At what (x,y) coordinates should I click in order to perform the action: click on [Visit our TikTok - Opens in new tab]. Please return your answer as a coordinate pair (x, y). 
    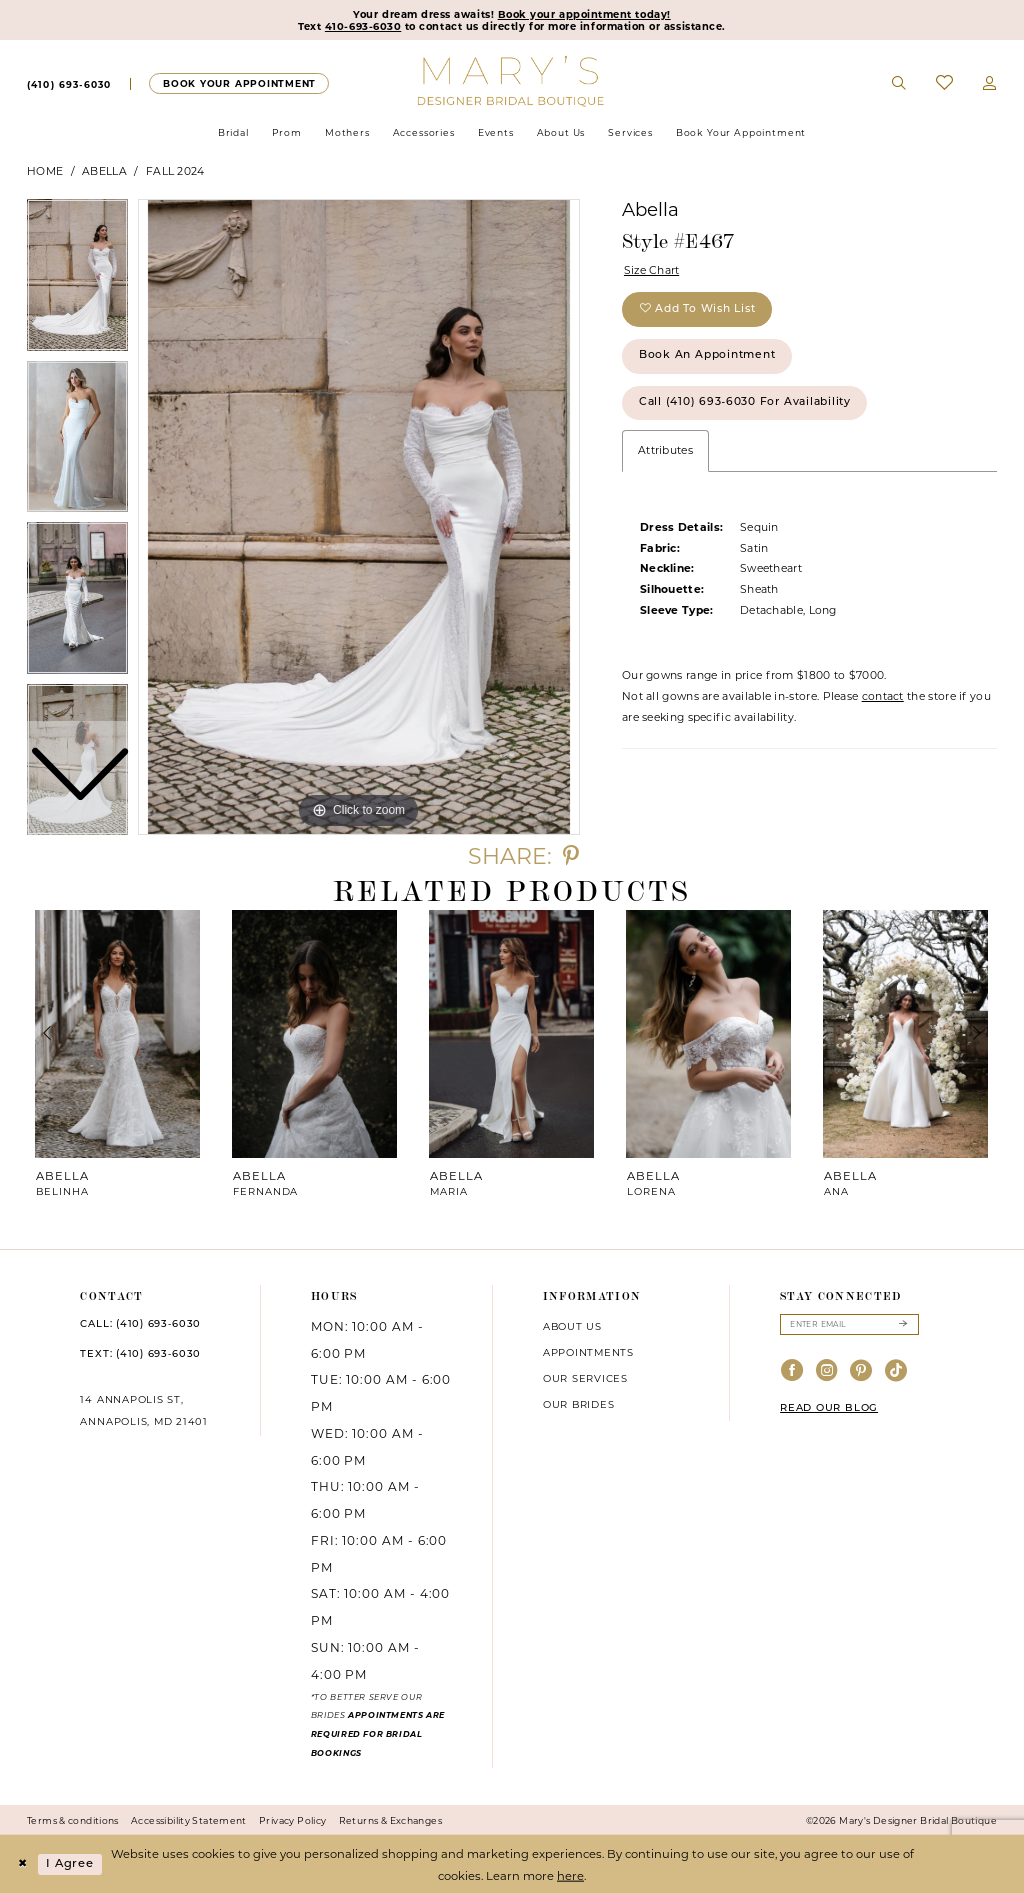
    Looking at the image, I should click on (896, 1371).